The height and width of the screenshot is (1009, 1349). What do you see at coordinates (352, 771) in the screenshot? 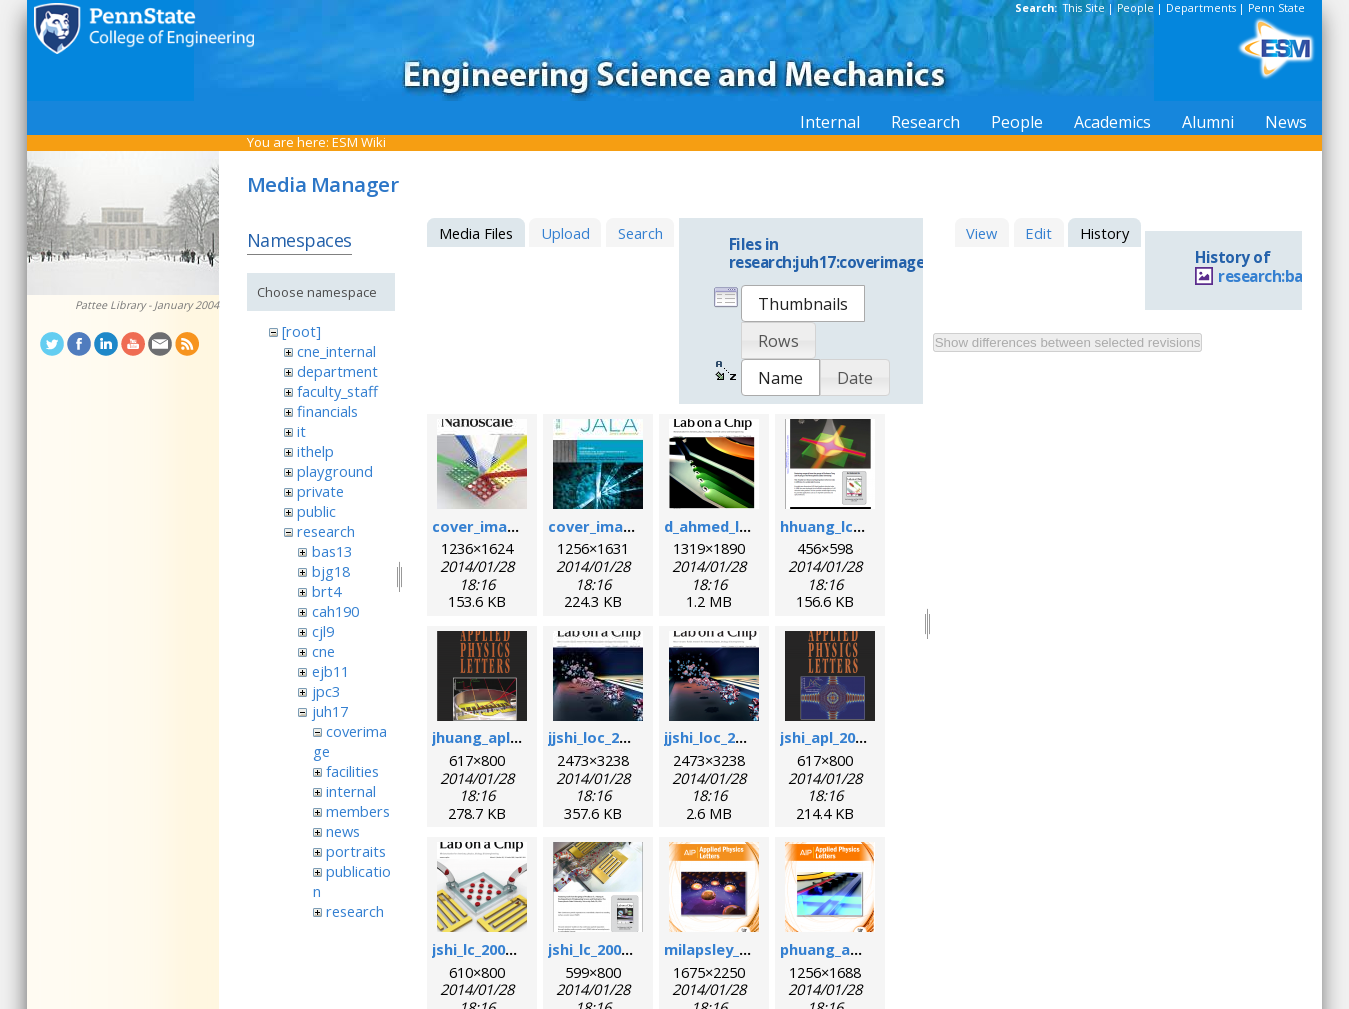
I see `facilities` at bounding box center [352, 771].